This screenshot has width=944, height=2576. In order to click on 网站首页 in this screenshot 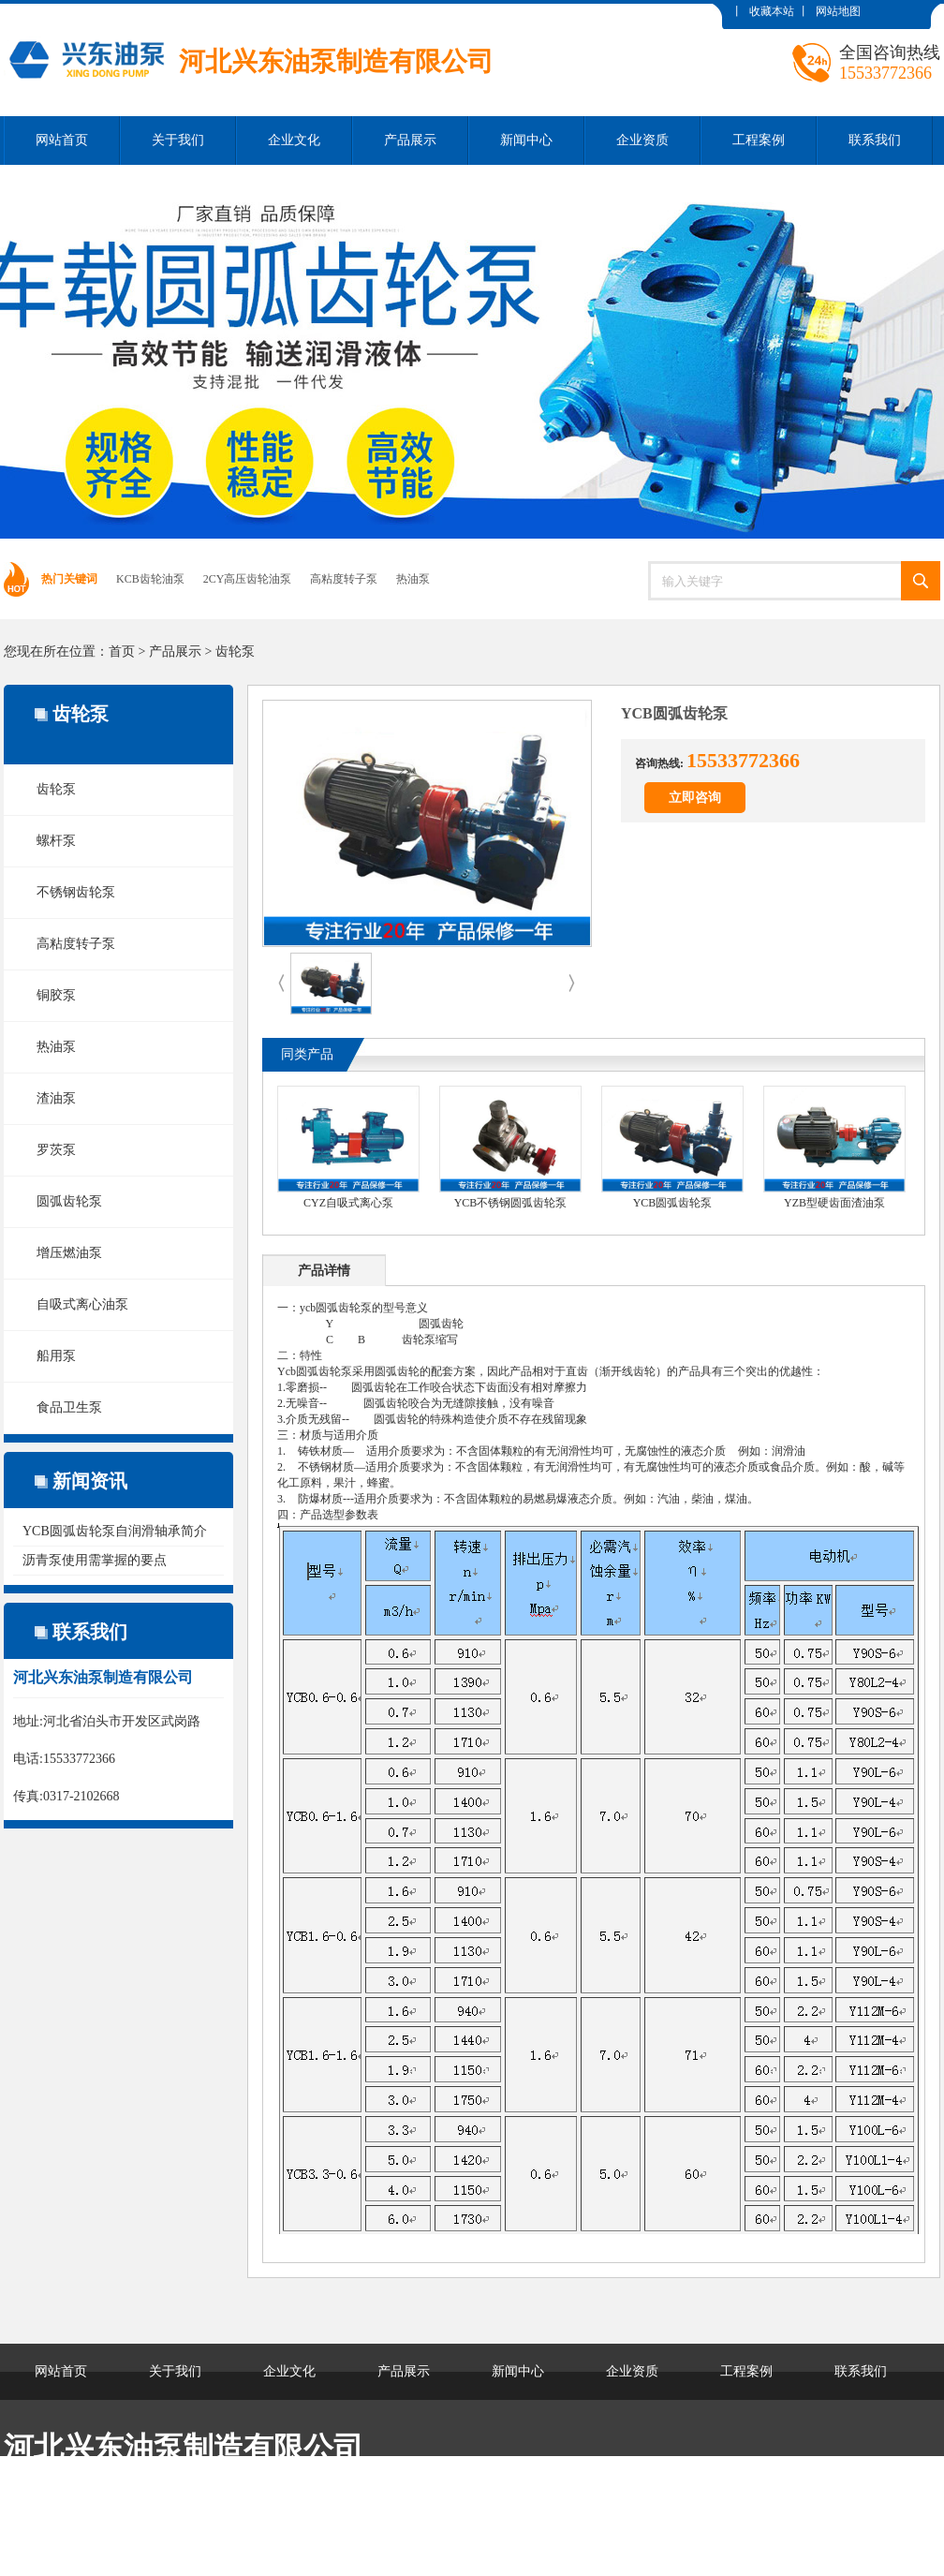, I will do `click(62, 140)`.